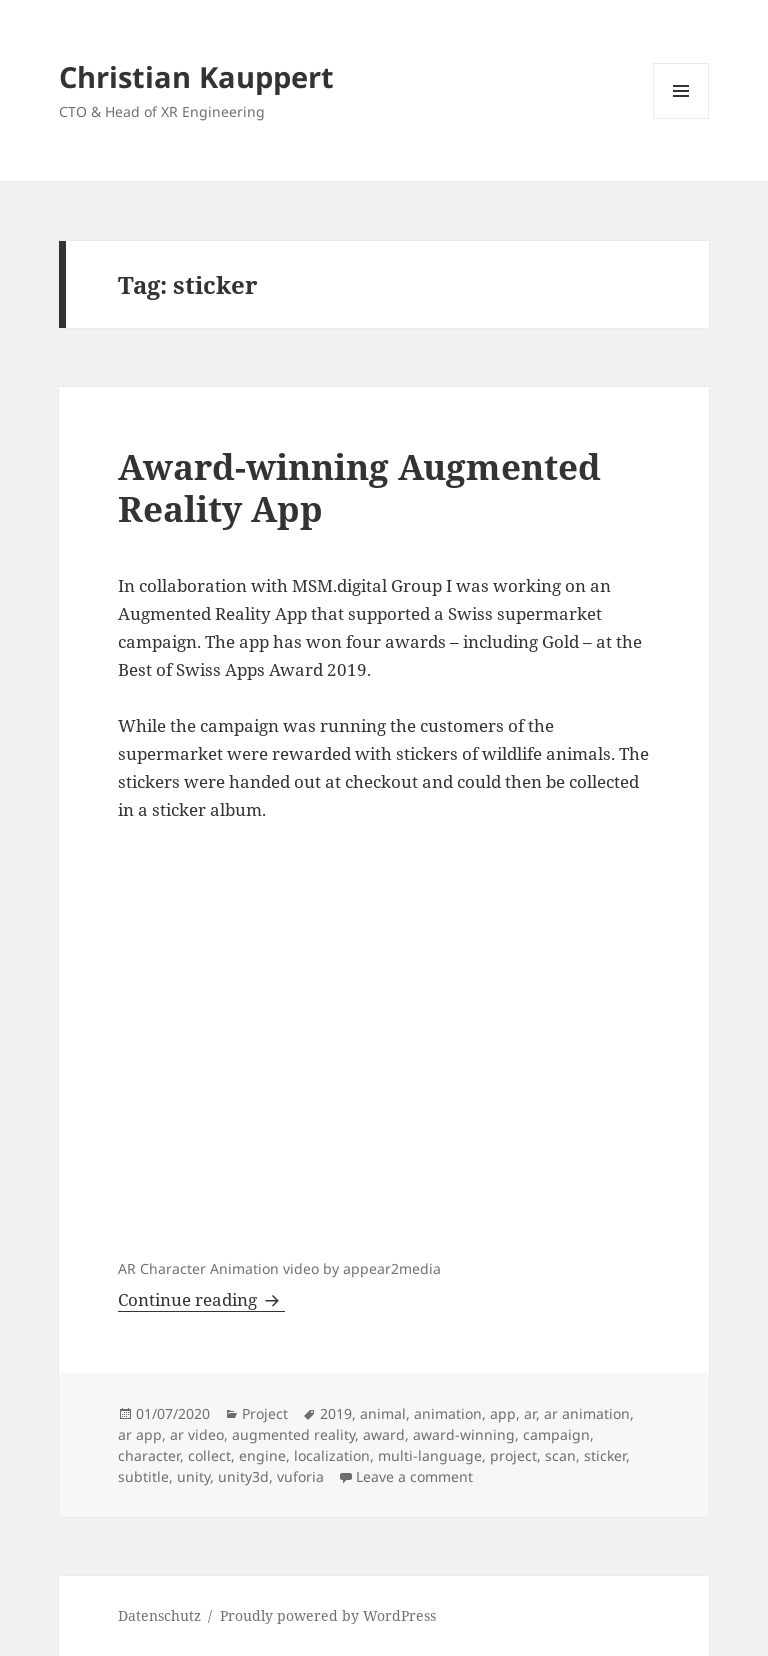 The height and width of the screenshot is (1656, 768). Describe the element at coordinates (159, 1615) in the screenshot. I see `Datenschutz` at that location.